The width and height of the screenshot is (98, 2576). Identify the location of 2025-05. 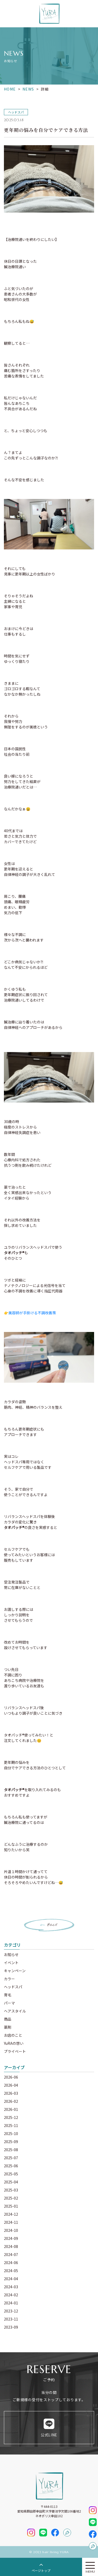
(11, 2173).